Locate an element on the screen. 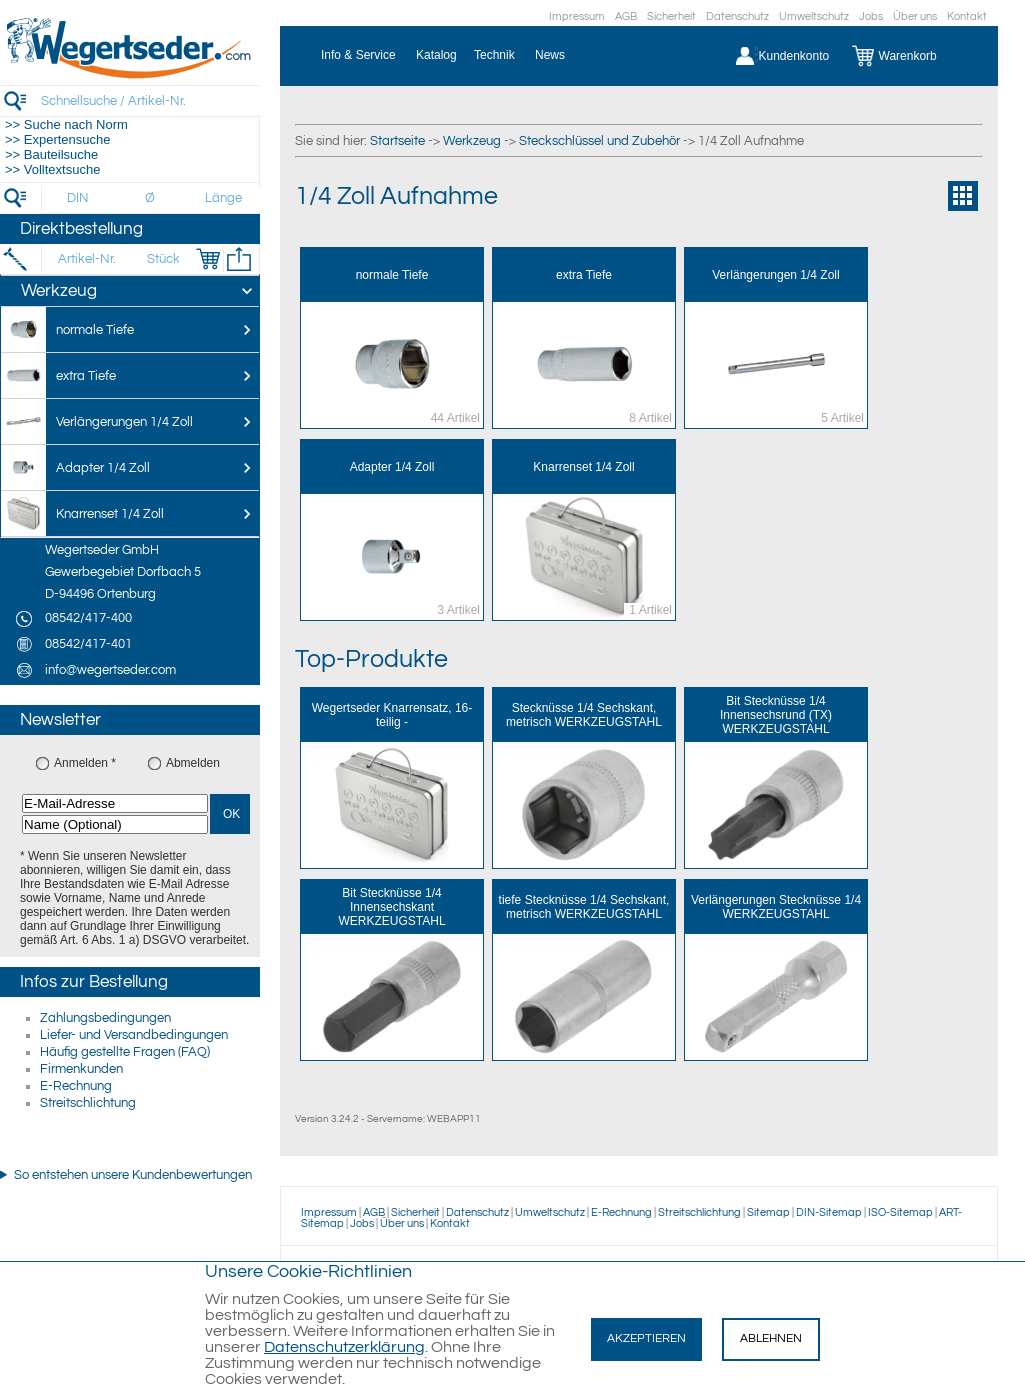 Image resolution: width=1025 pixels, height=1387 pixels. Häufig gestellte Fragen (FAQ) is located at coordinates (125, 1052).